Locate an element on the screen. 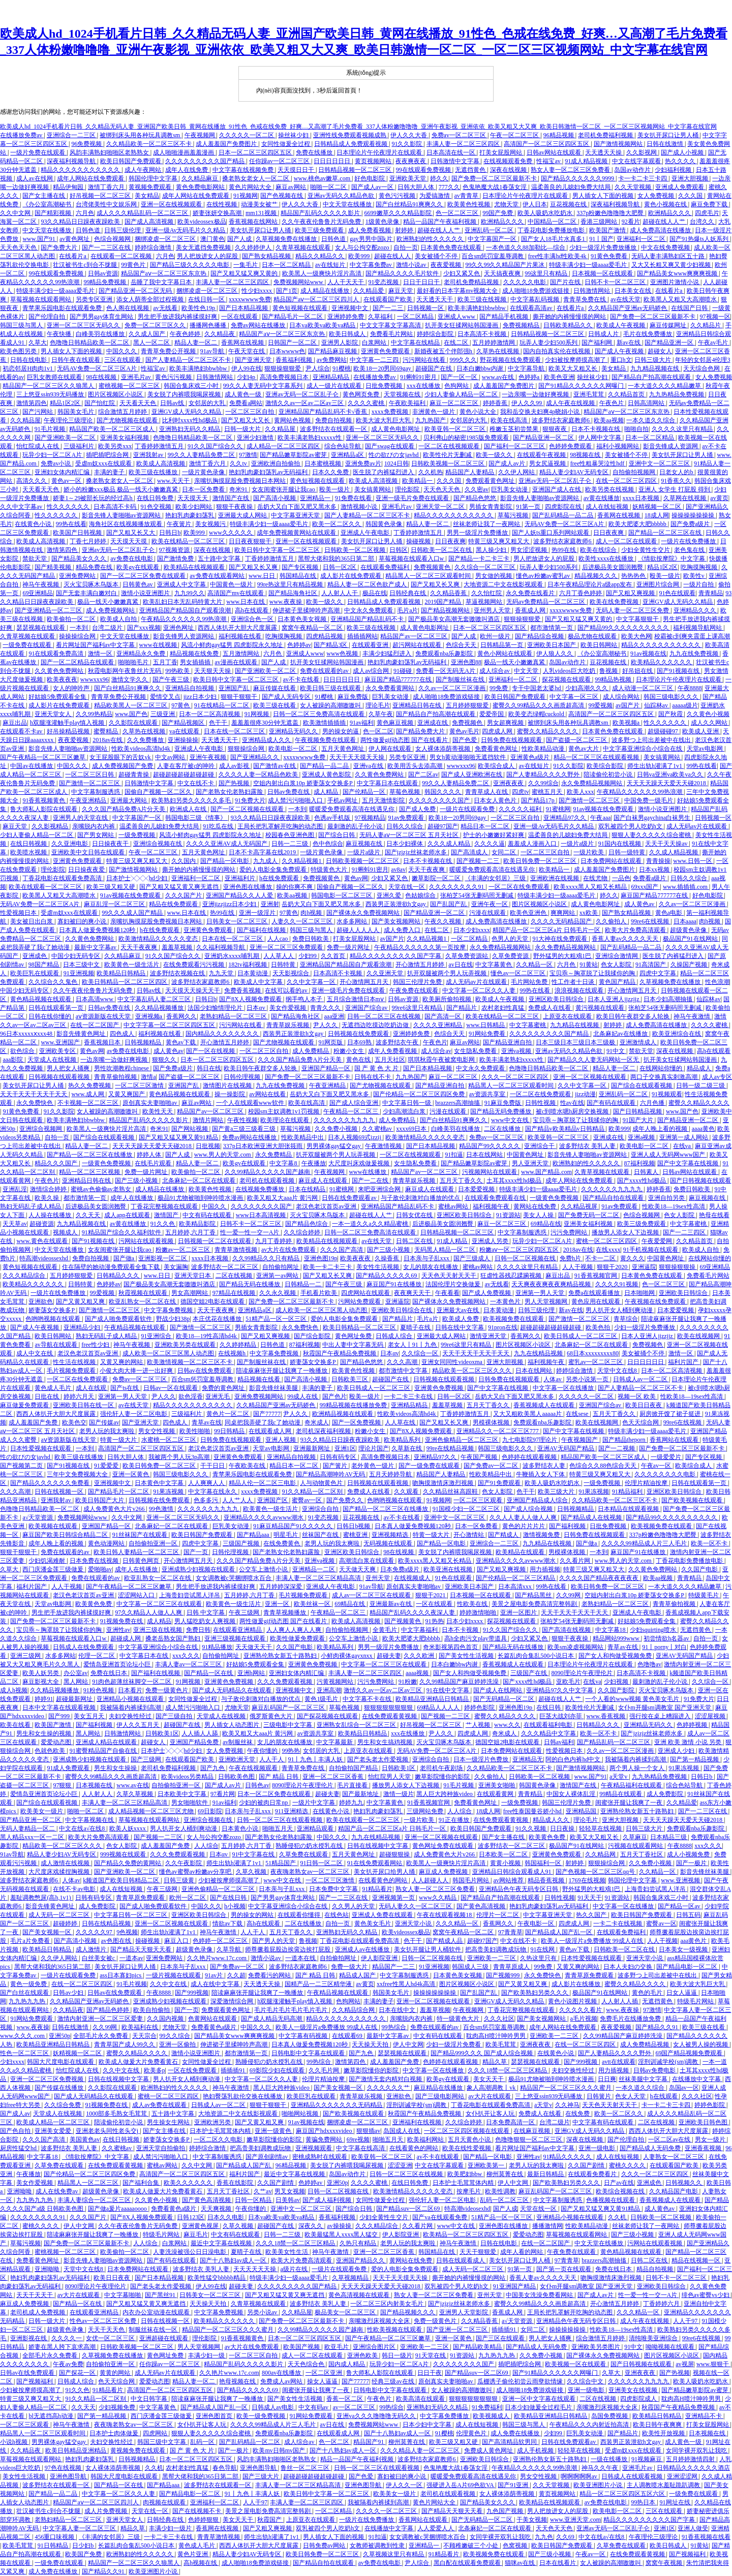 This screenshot has width=732, height=2576. 久久精品爱 is located at coordinates (369, 290).